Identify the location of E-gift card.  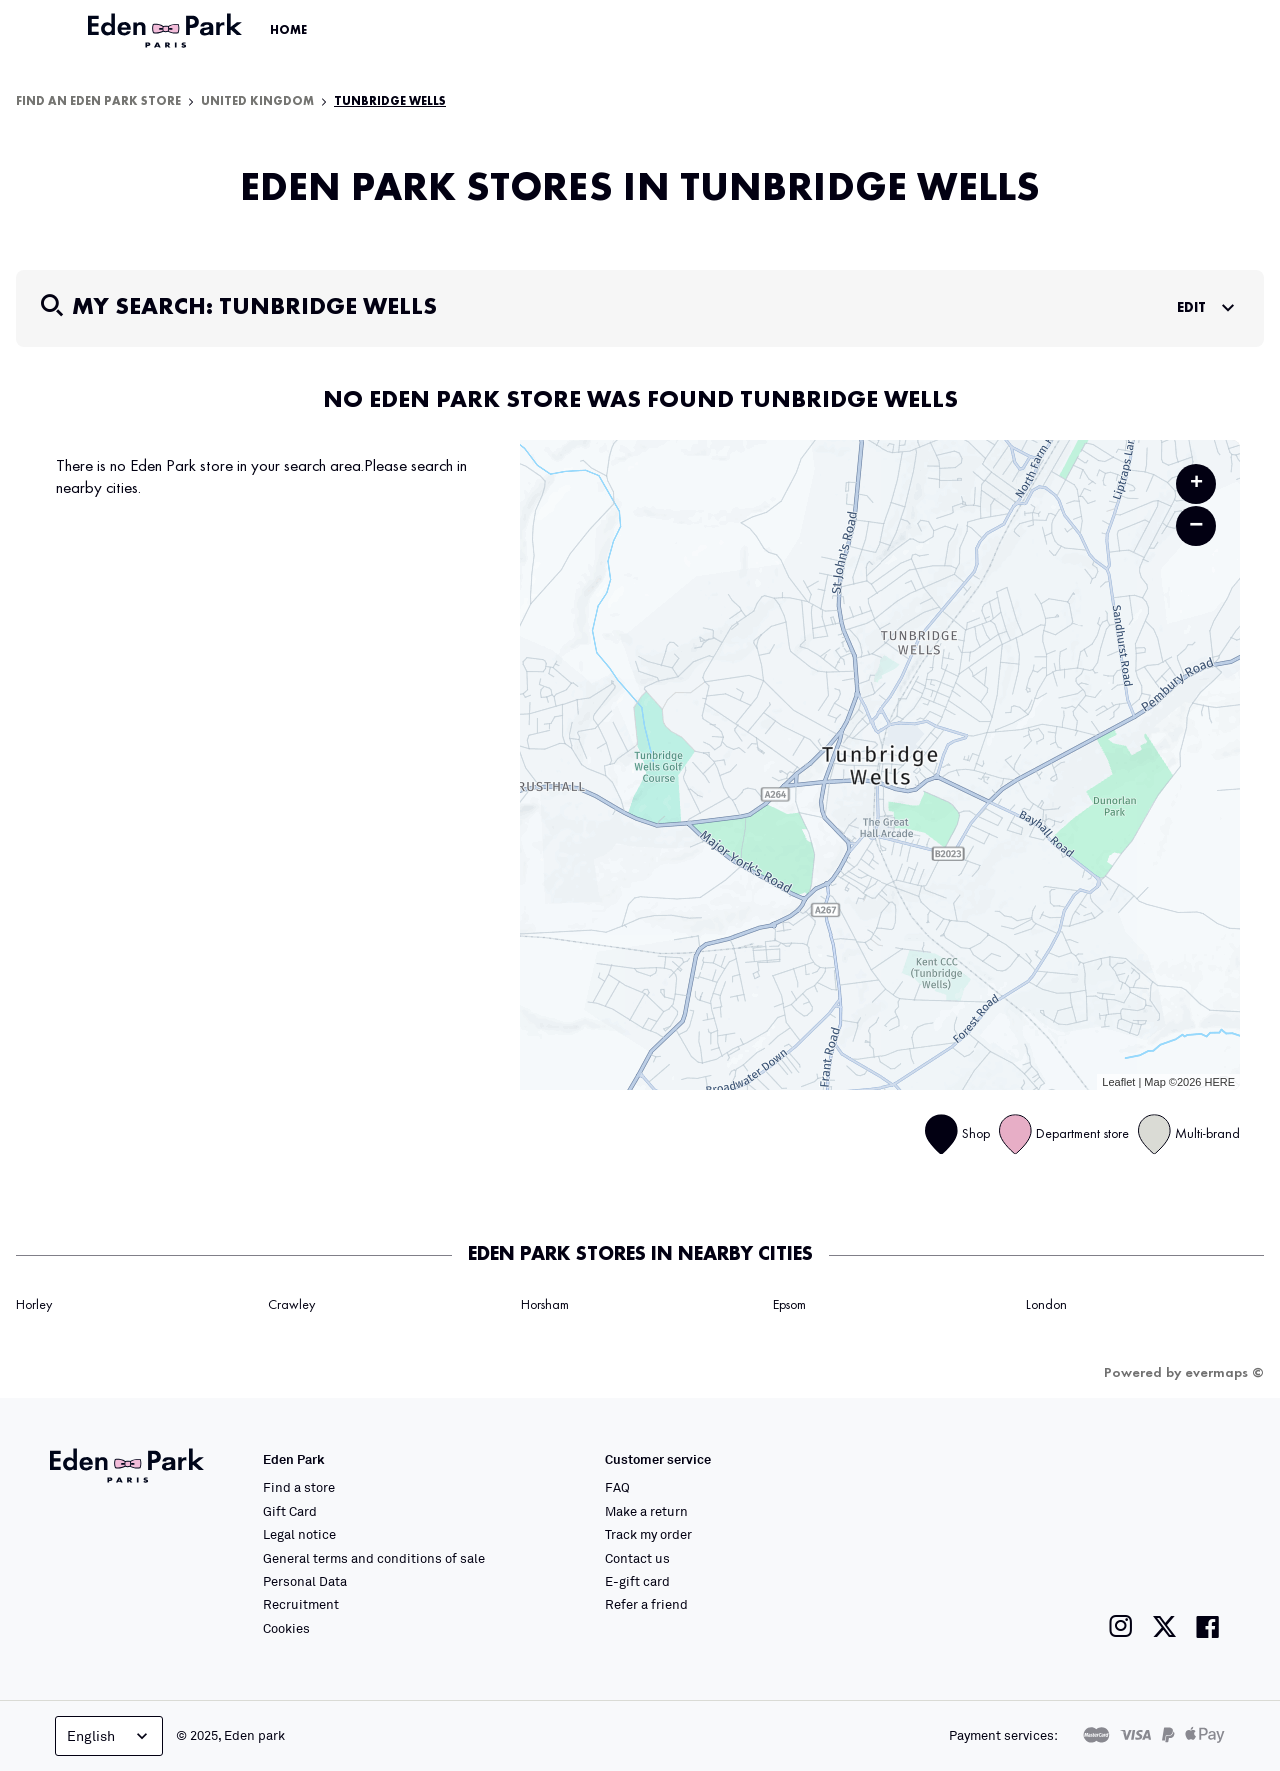
(637, 1581).